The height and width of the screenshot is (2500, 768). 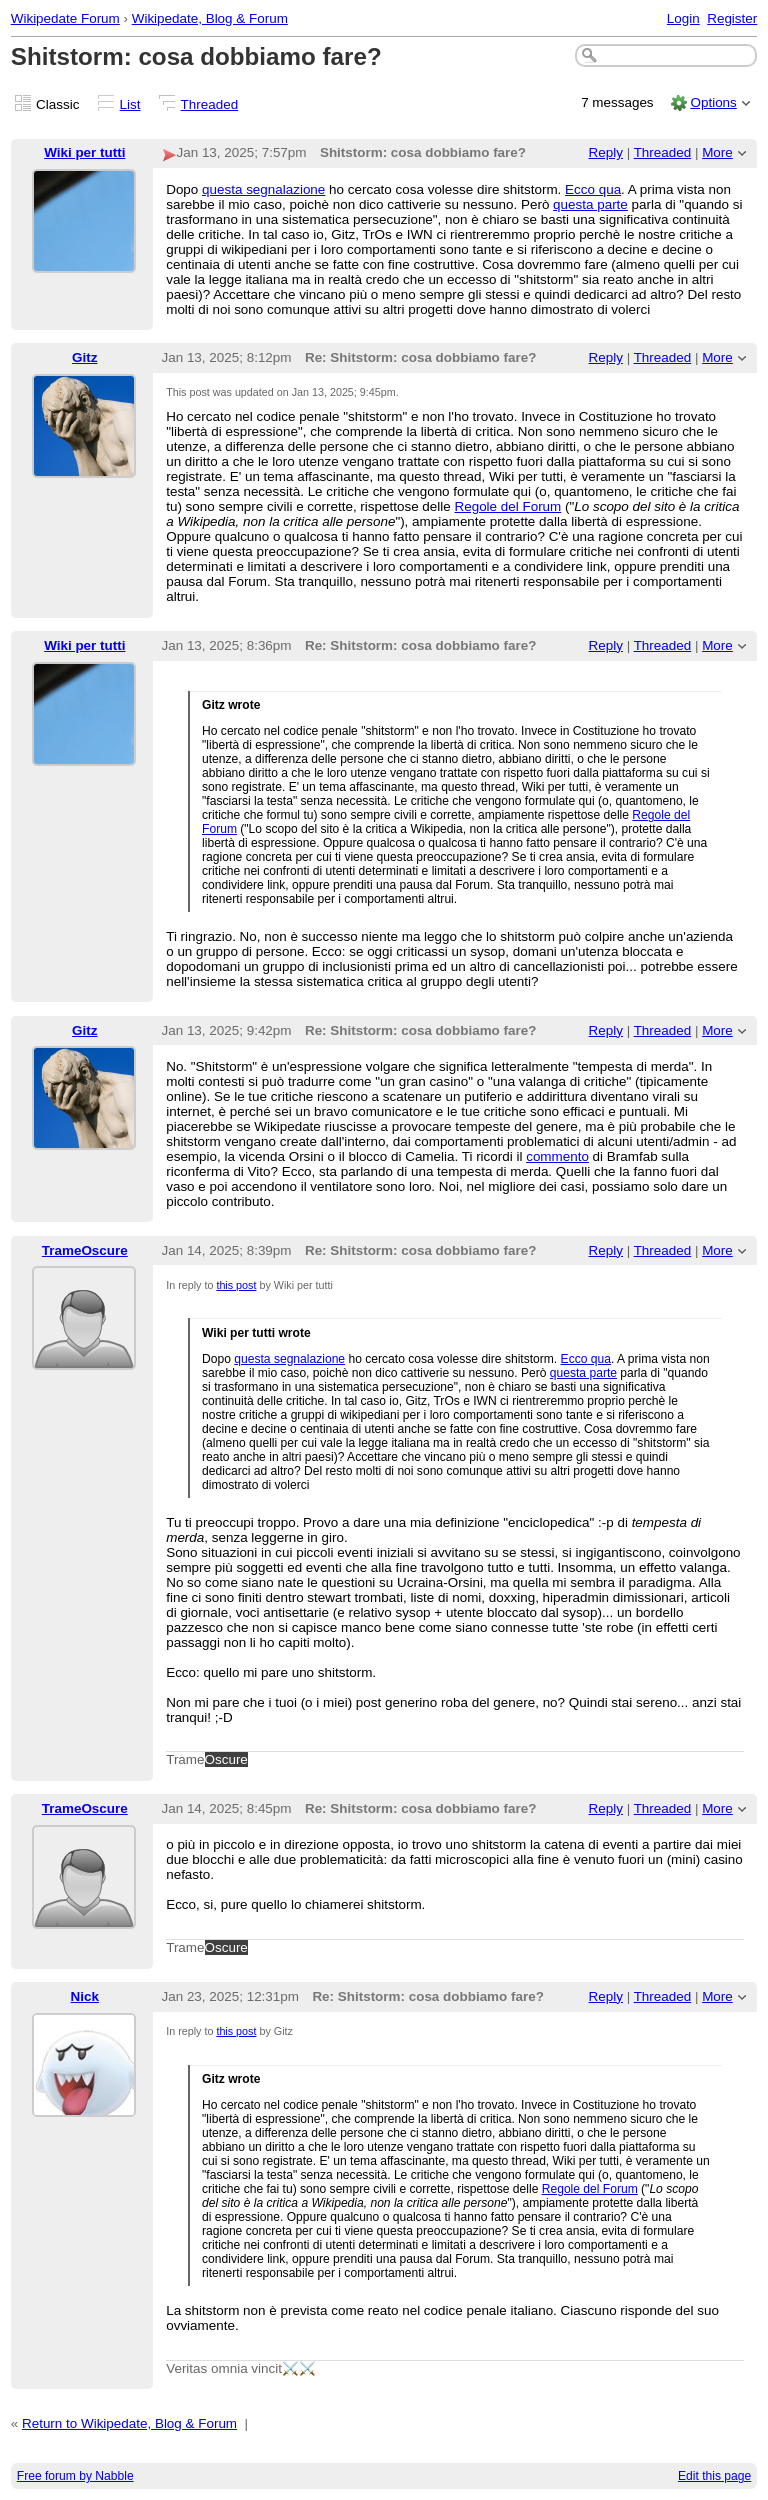 I want to click on commento, so click(x=557, y=1156).